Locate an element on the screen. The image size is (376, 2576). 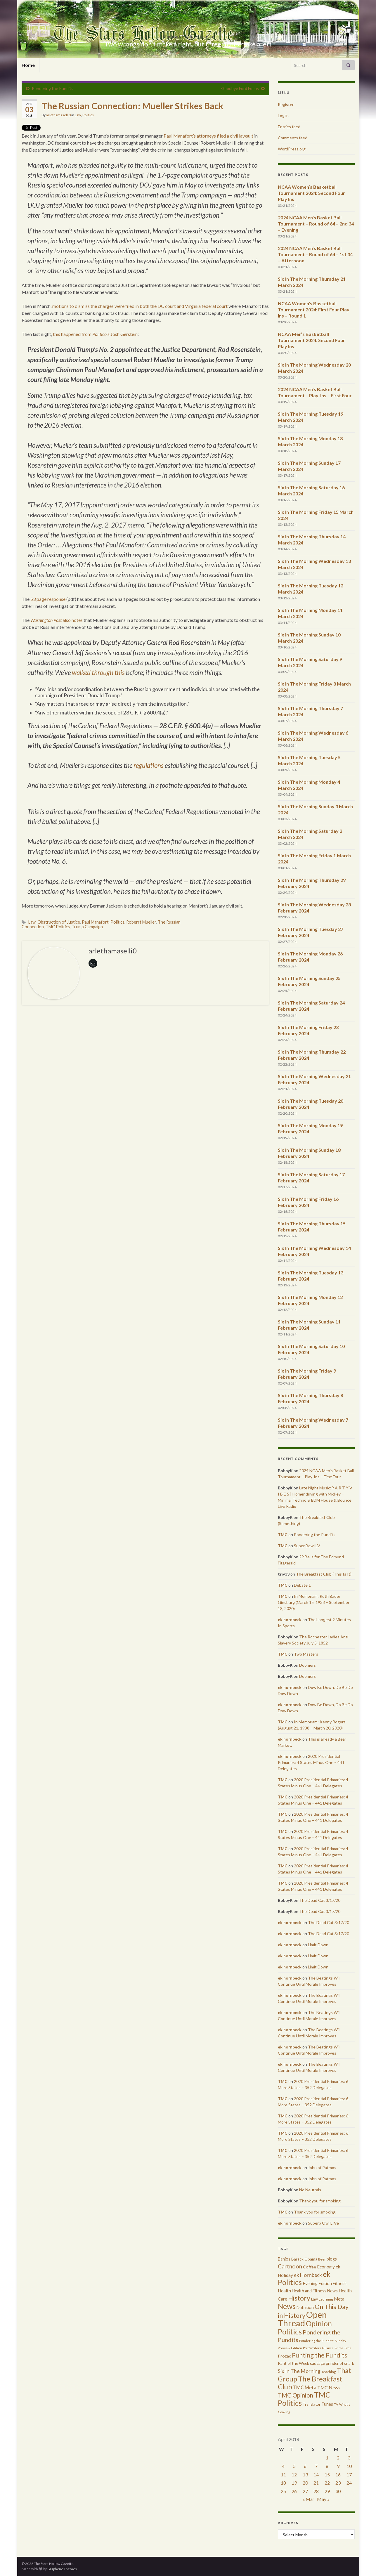
Tunes [Tunes (431 items)] is located at coordinates (327, 2404).